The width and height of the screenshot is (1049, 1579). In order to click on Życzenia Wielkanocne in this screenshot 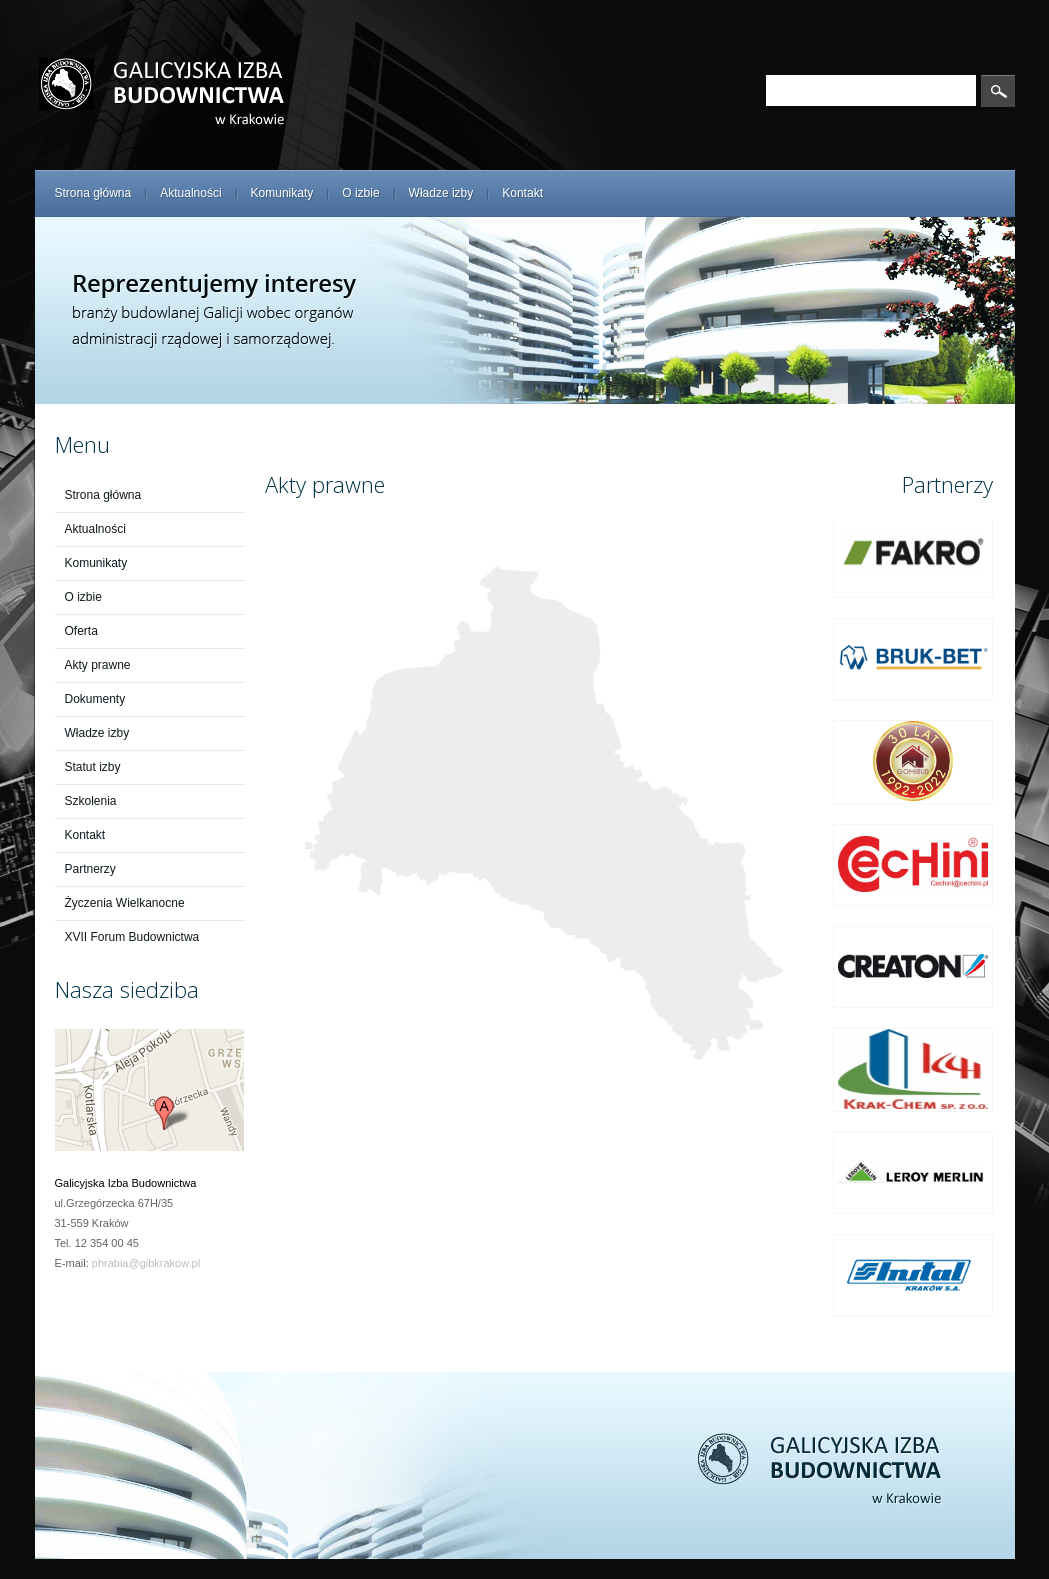, I will do `click(125, 903)`.